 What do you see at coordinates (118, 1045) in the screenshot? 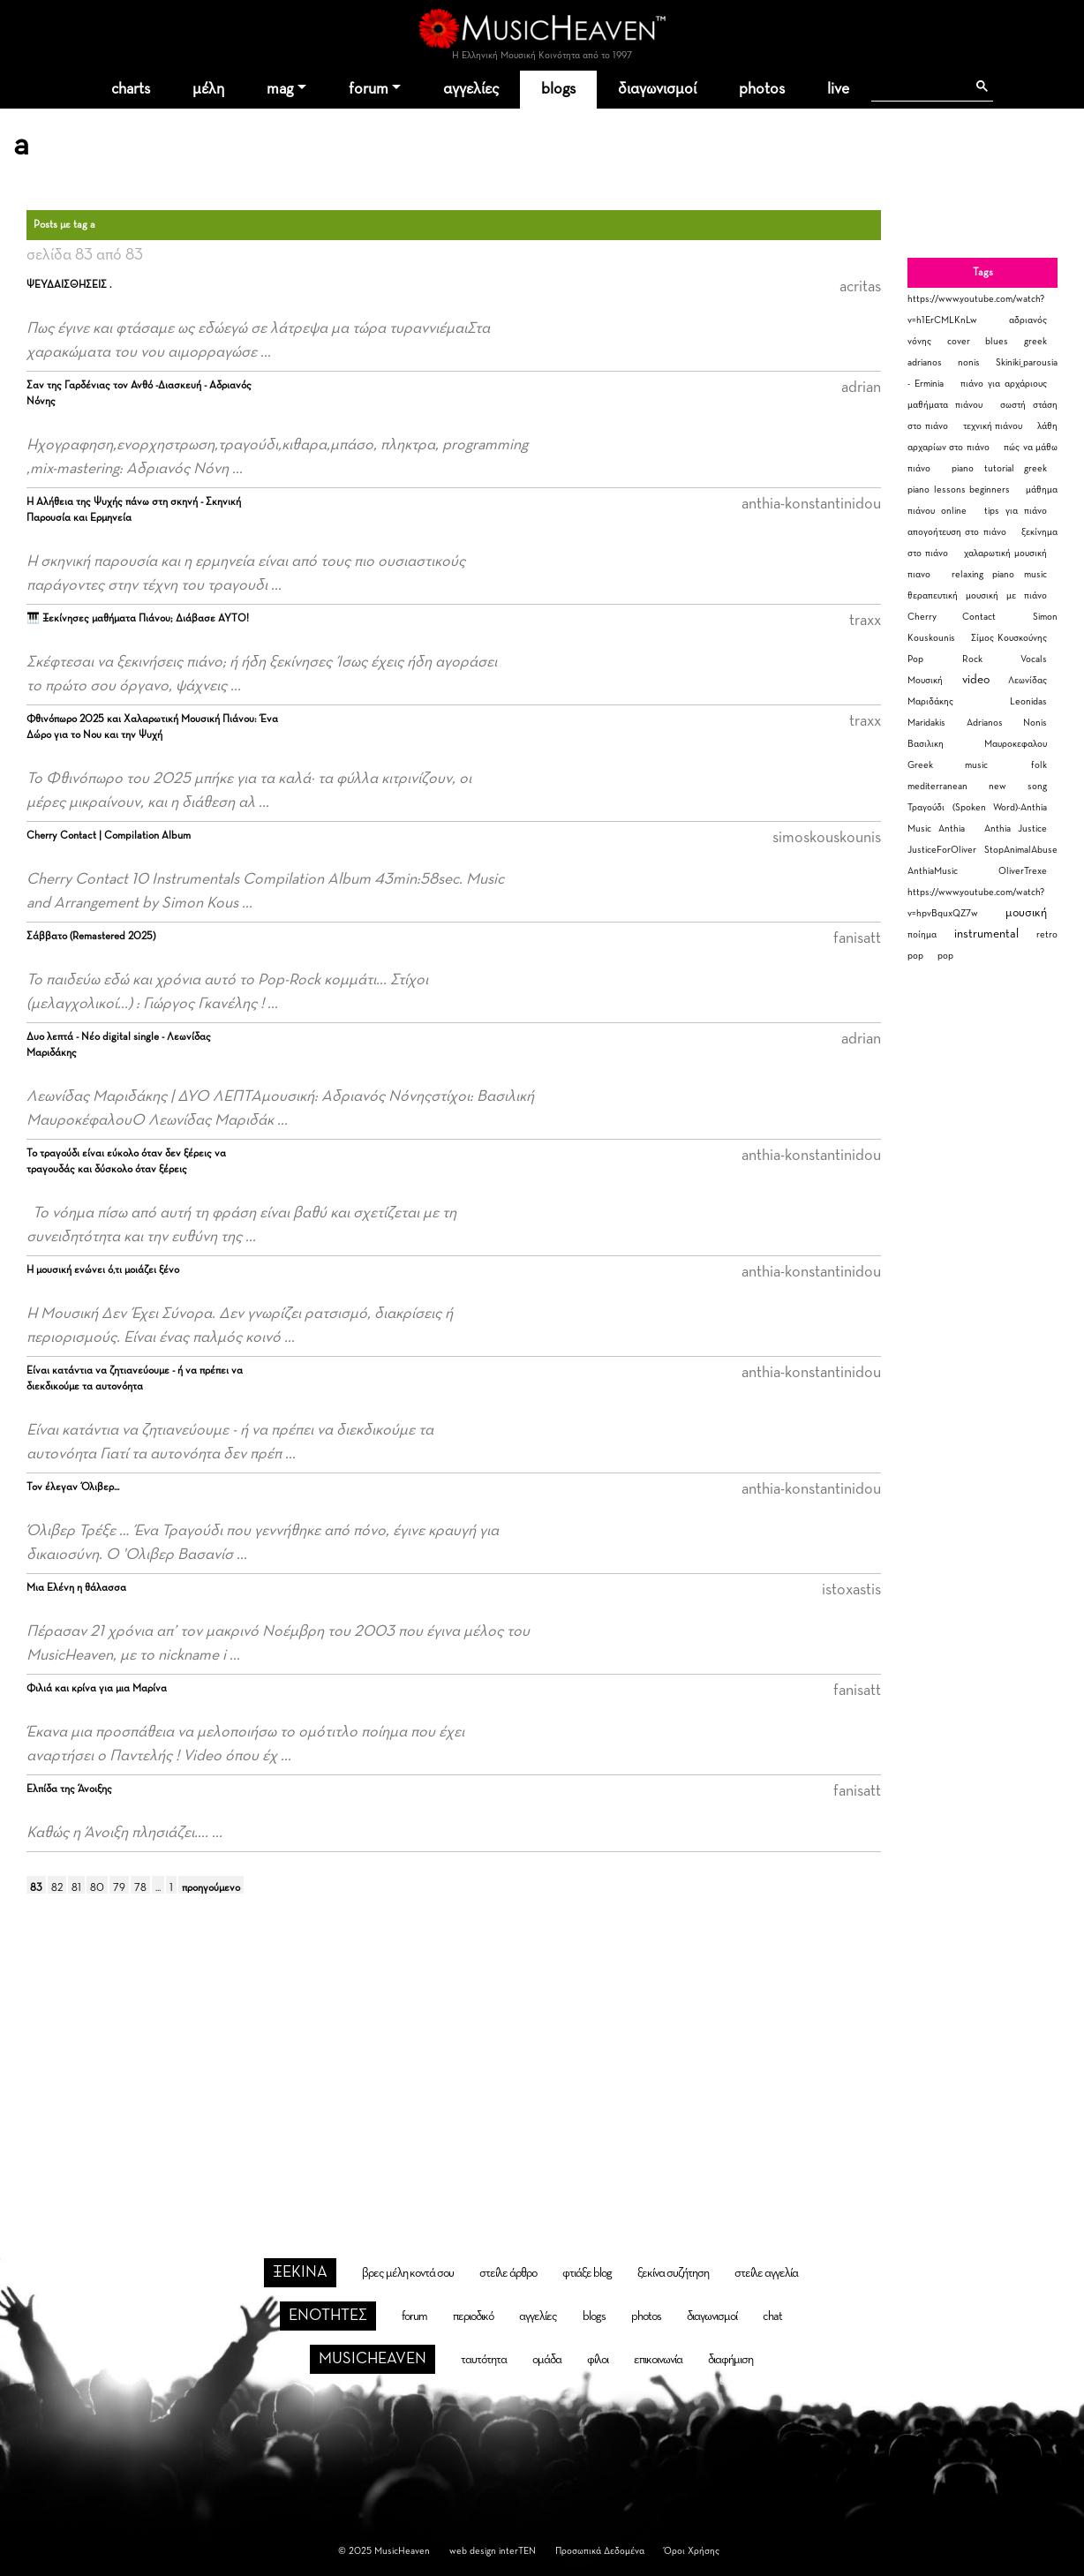
I see `Δυο λεπτά - Νέο digital single - Λεωνίδας Μαριδάκης` at bounding box center [118, 1045].